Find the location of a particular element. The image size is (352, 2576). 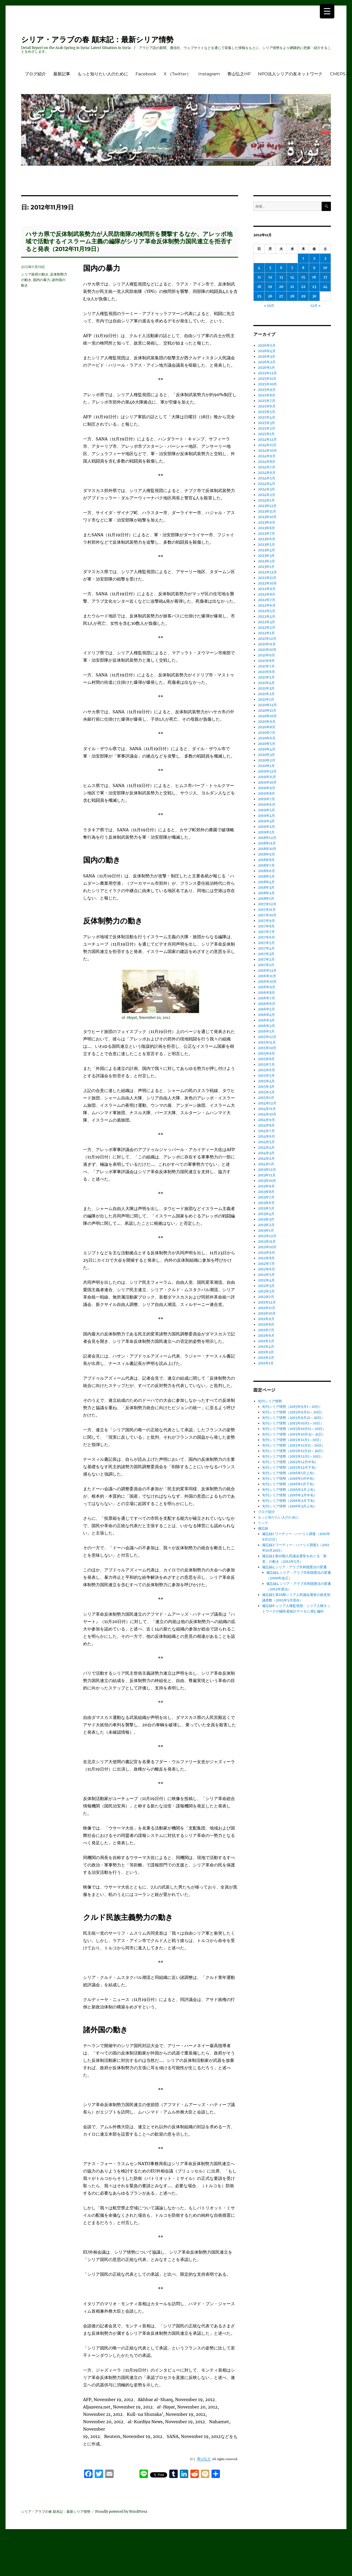

2019年8月 is located at coordinates (266, 793).